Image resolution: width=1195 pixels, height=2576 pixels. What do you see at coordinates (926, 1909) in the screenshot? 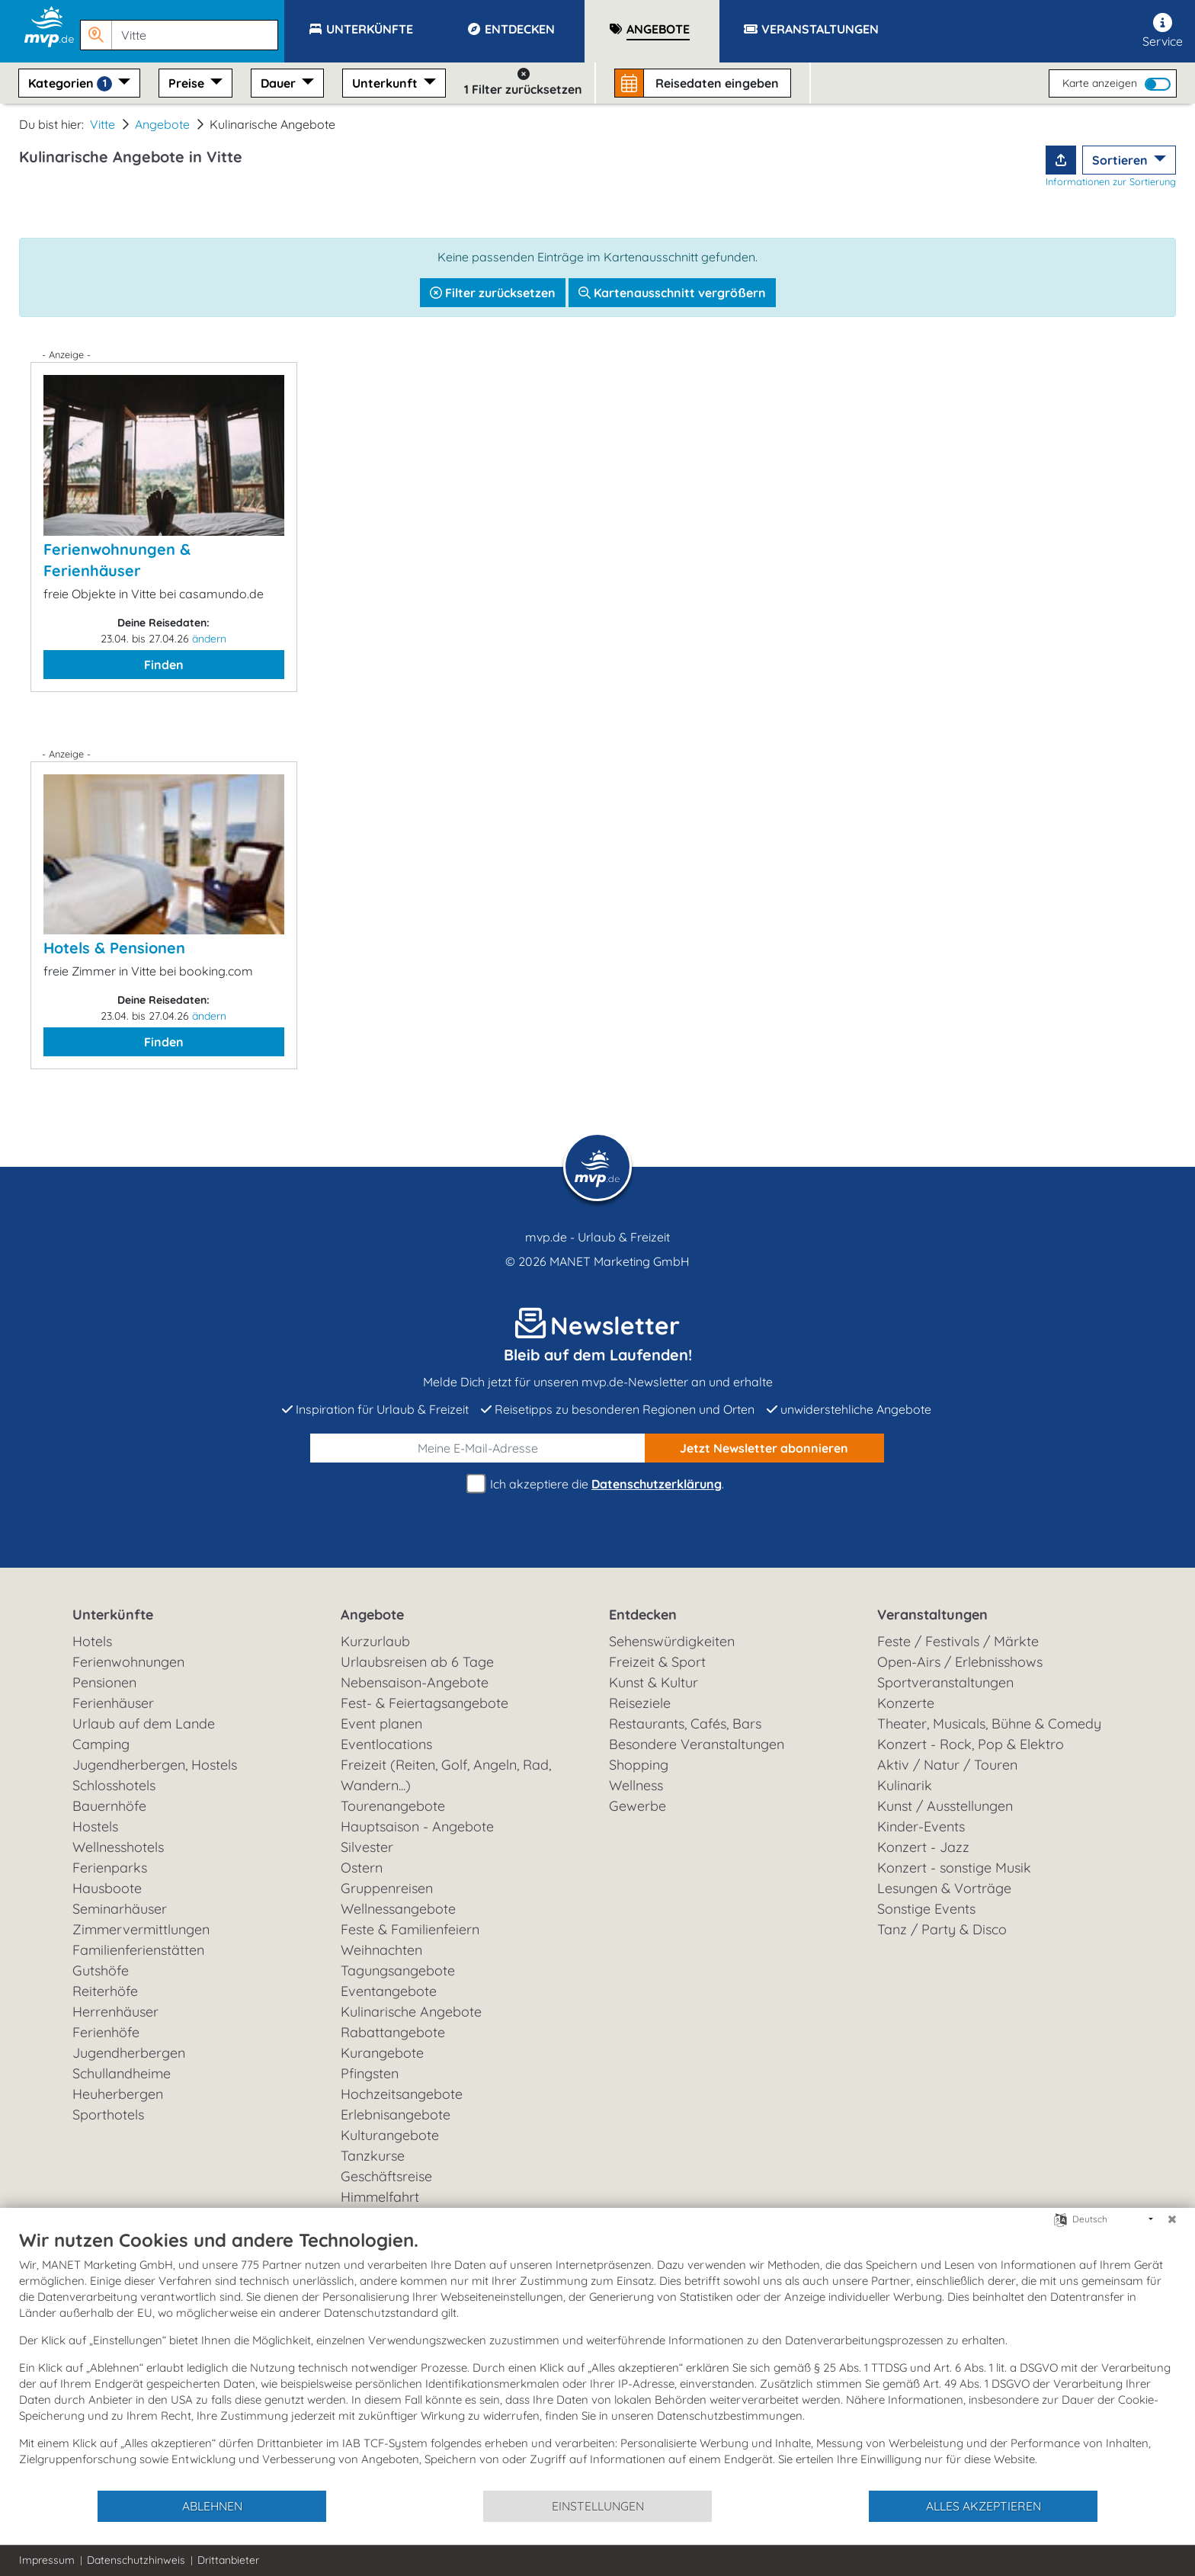
I see `Sonstige Events` at bounding box center [926, 1909].